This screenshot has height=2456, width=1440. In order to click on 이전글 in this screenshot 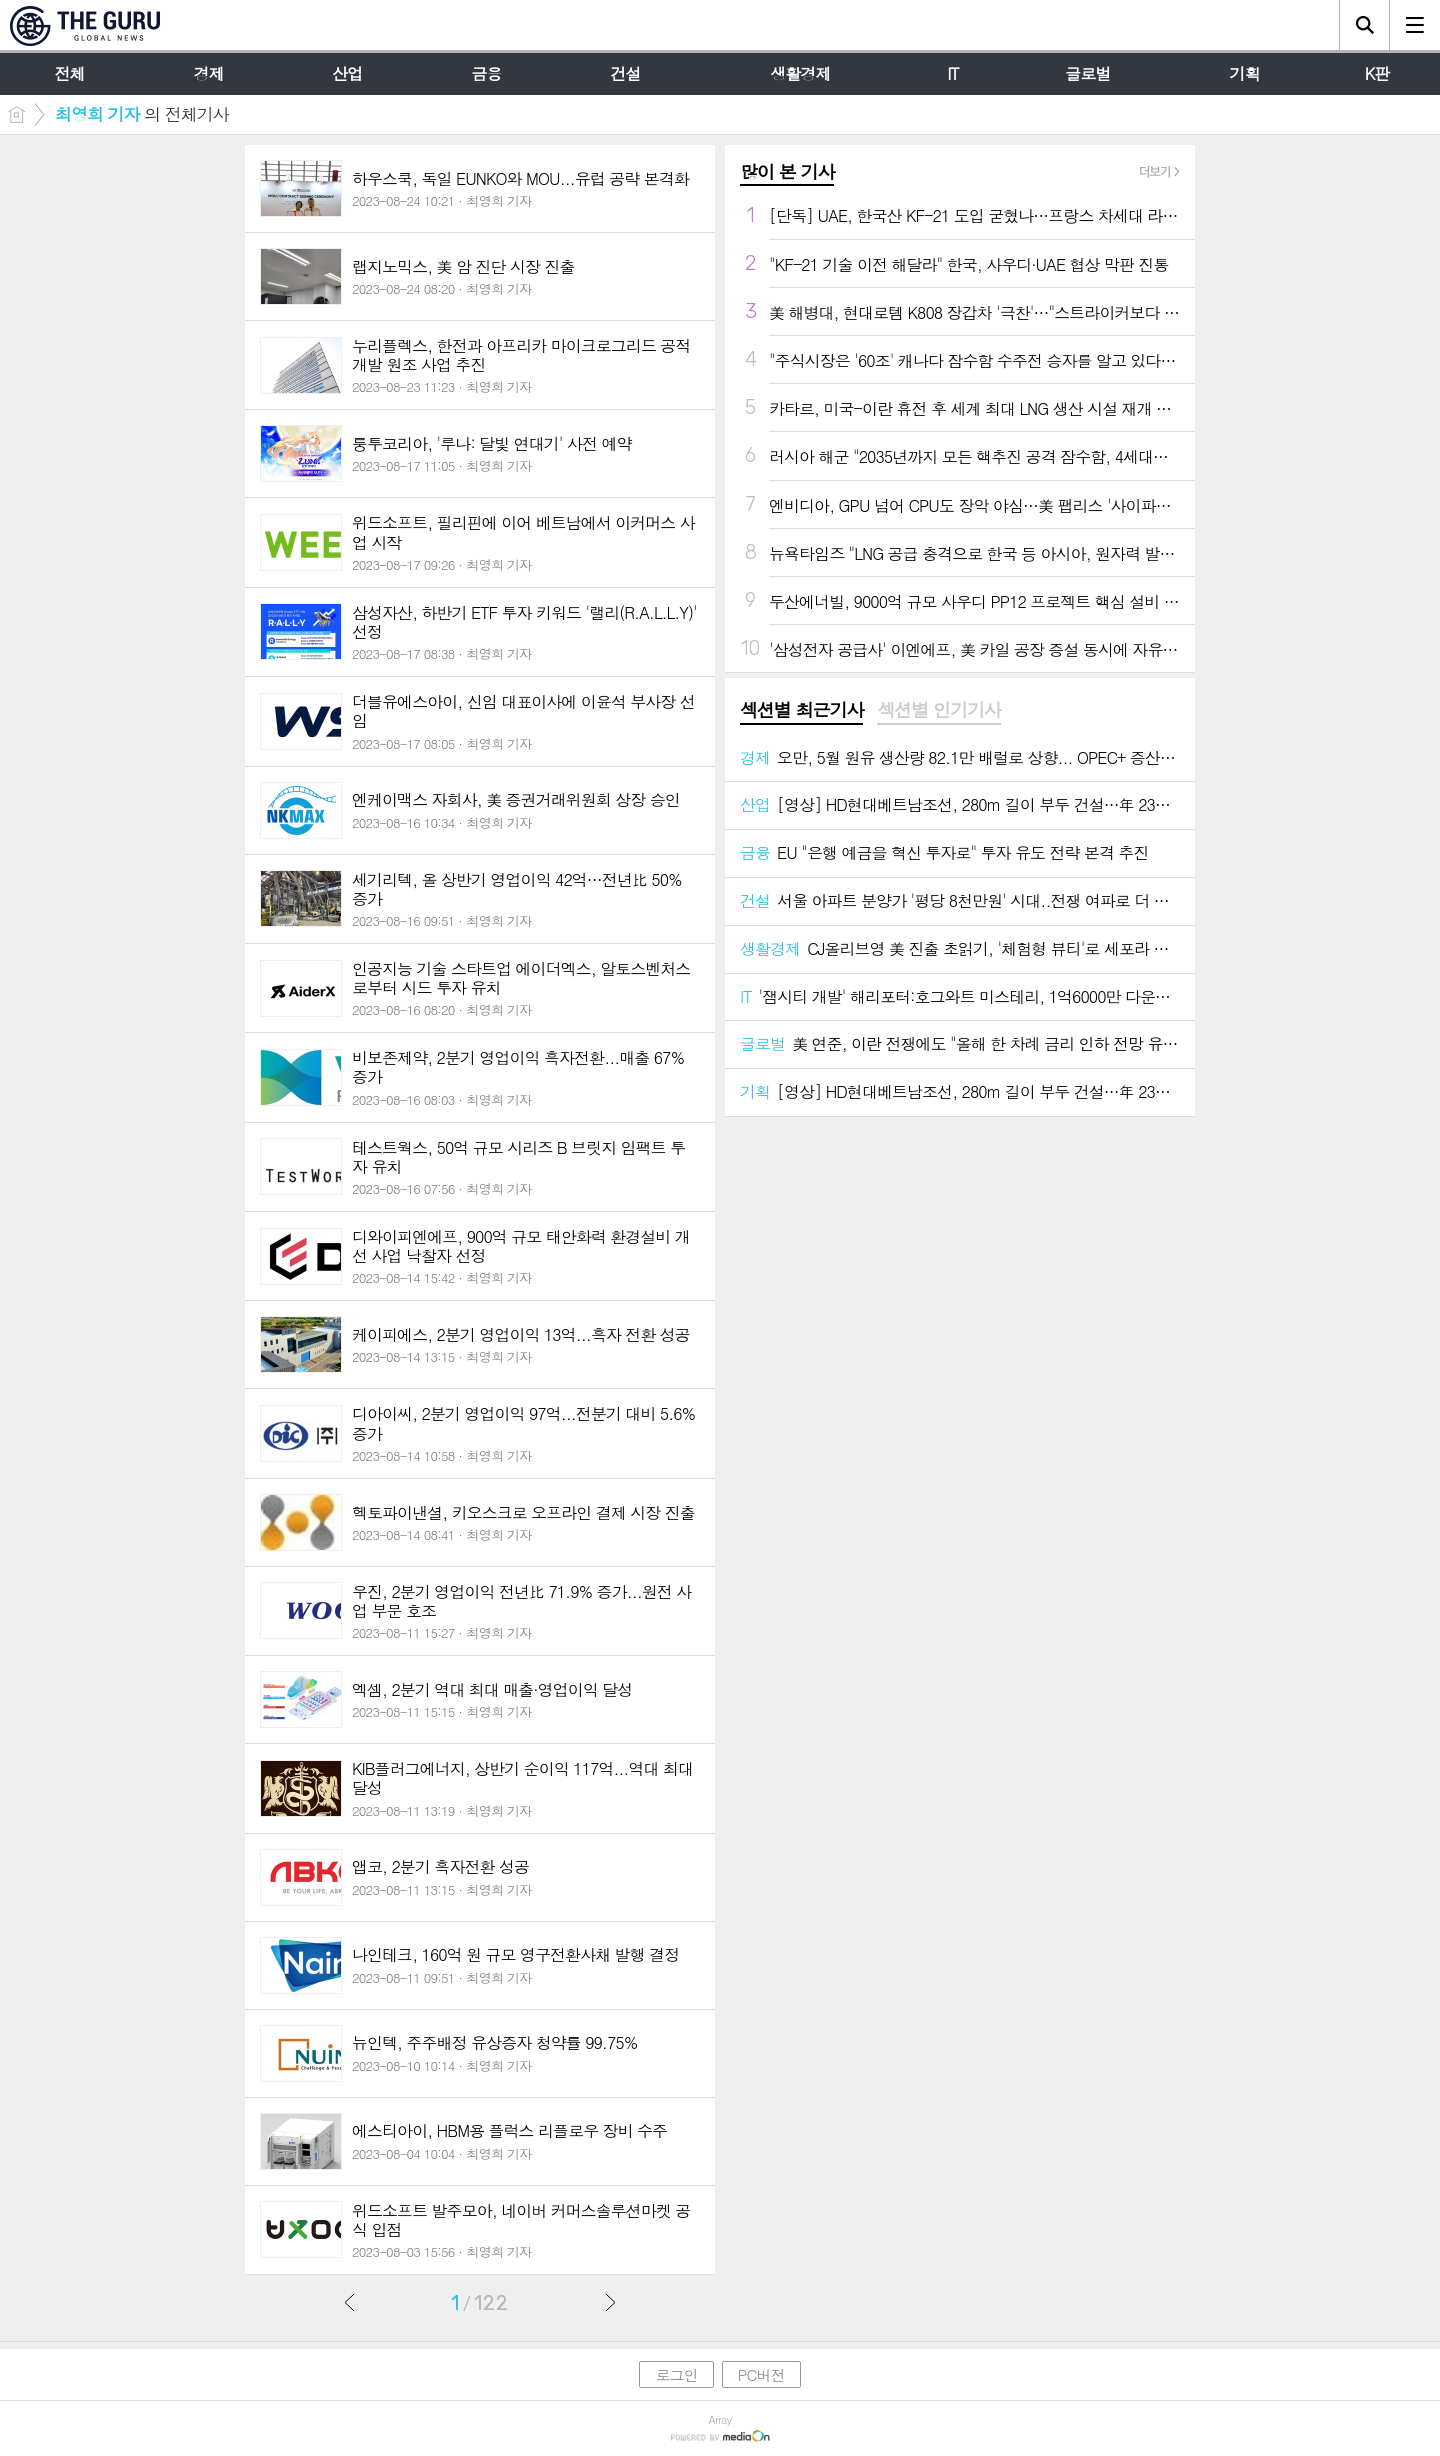, I will do `click(350, 2302)`.